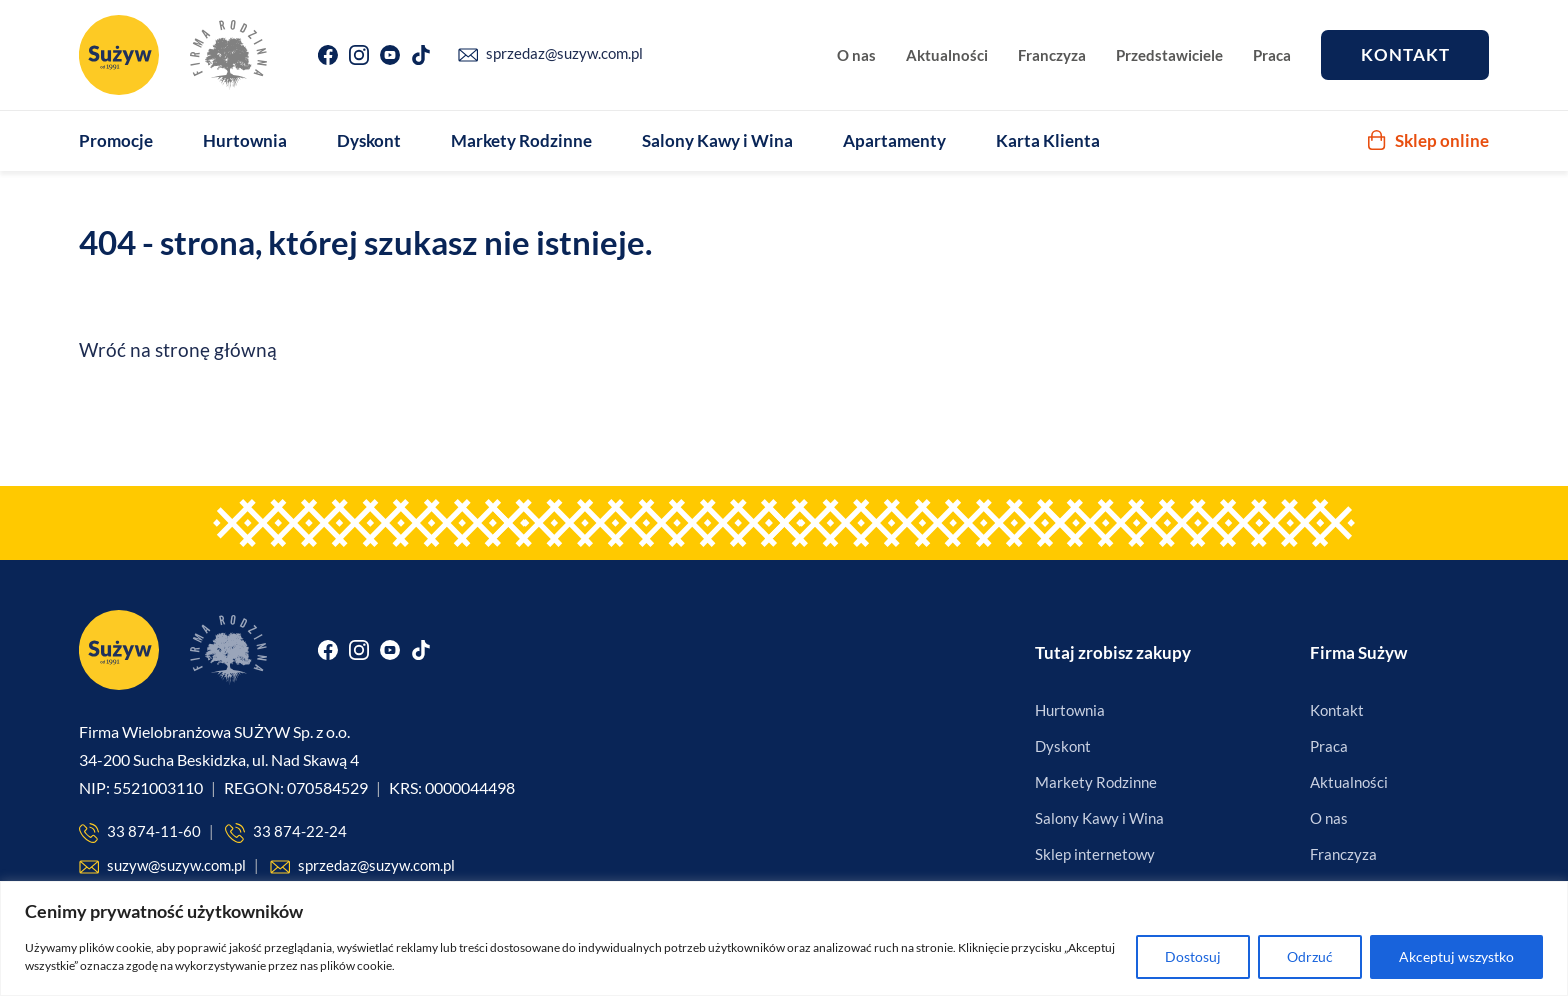  I want to click on Przedstawiciele, so click(1169, 55).